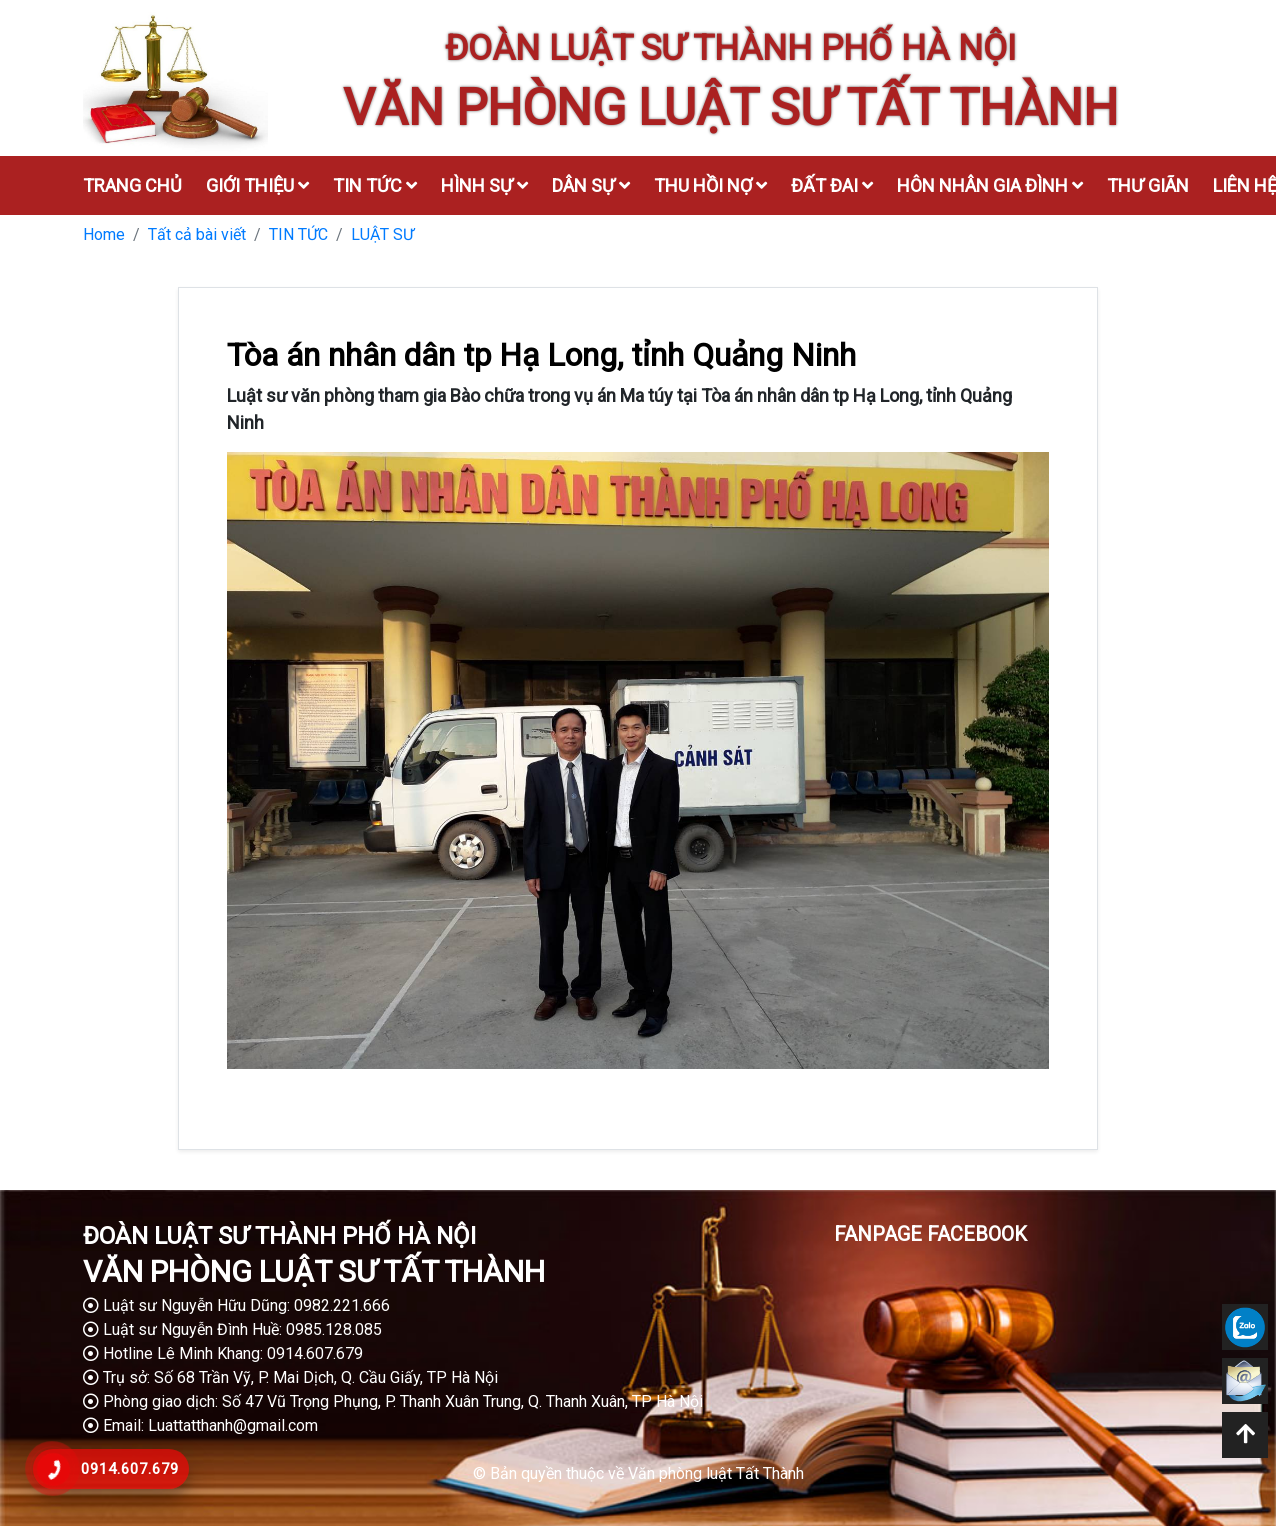  Describe the element at coordinates (257, 185) in the screenshot. I see `Giới thiệu` at that location.